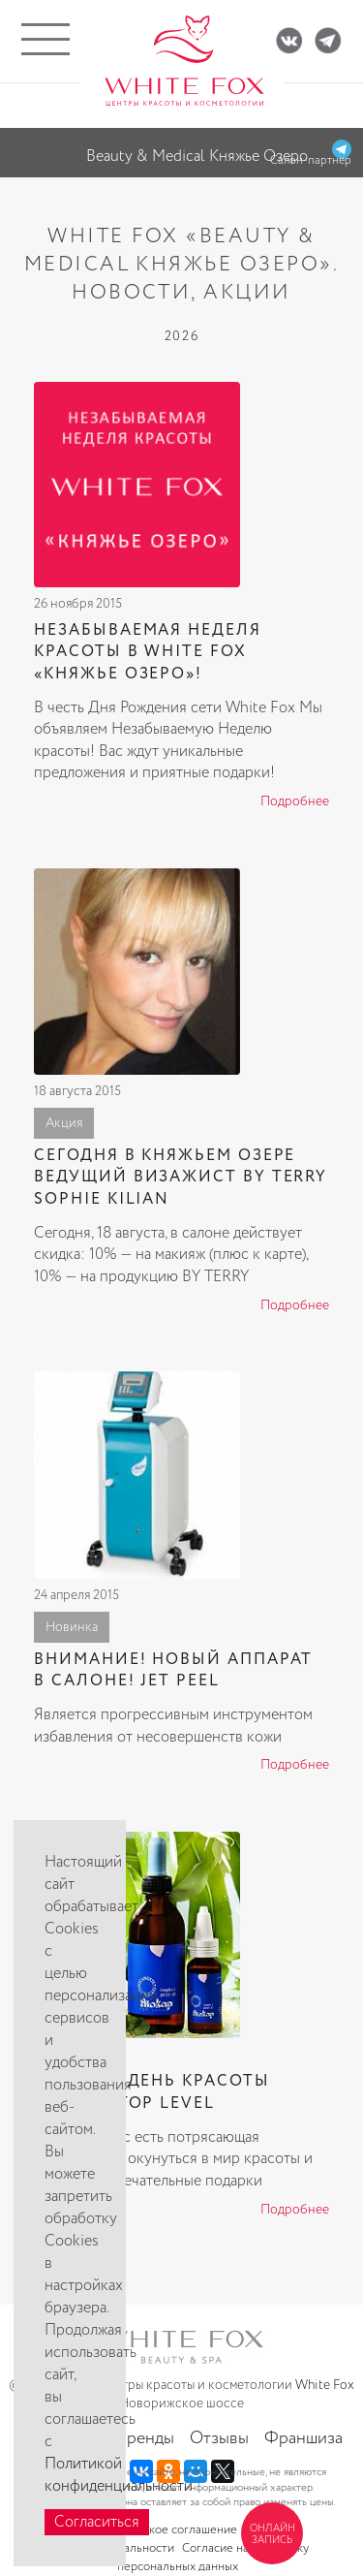  I want to click on Пользовательское соглашение, so click(151, 2530).